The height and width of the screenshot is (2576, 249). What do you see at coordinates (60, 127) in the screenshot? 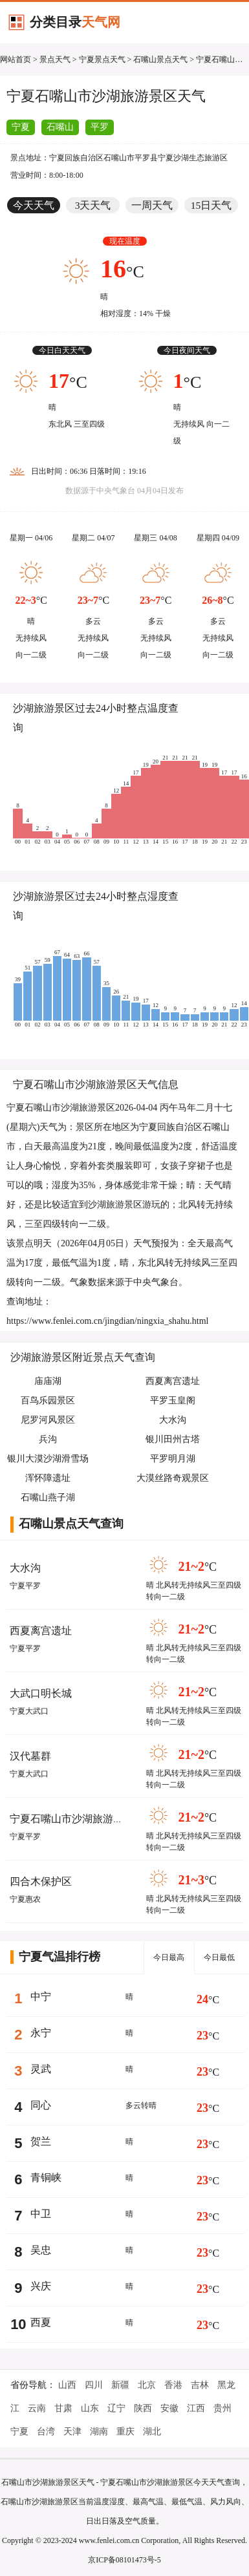
I see `石嘴山` at bounding box center [60, 127].